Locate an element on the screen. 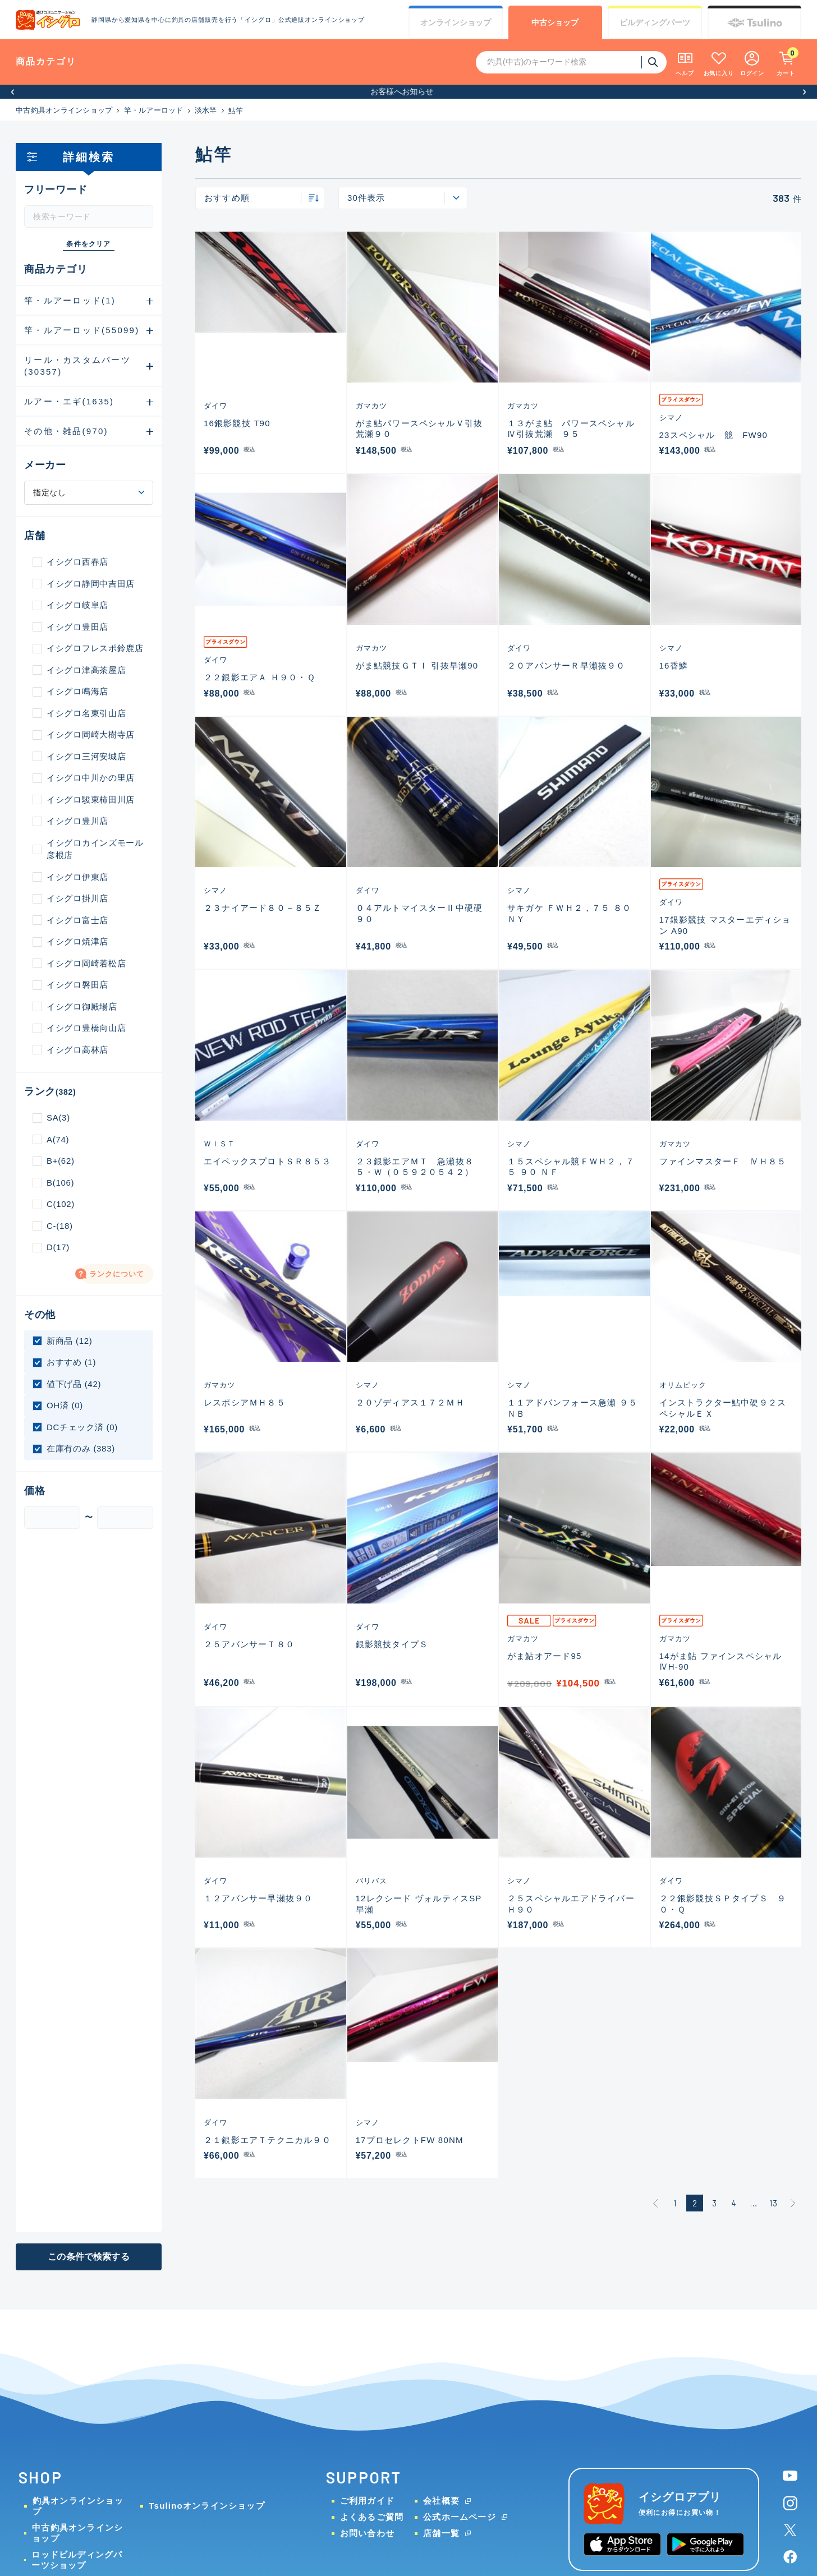  [button] is located at coordinates (13, 92).